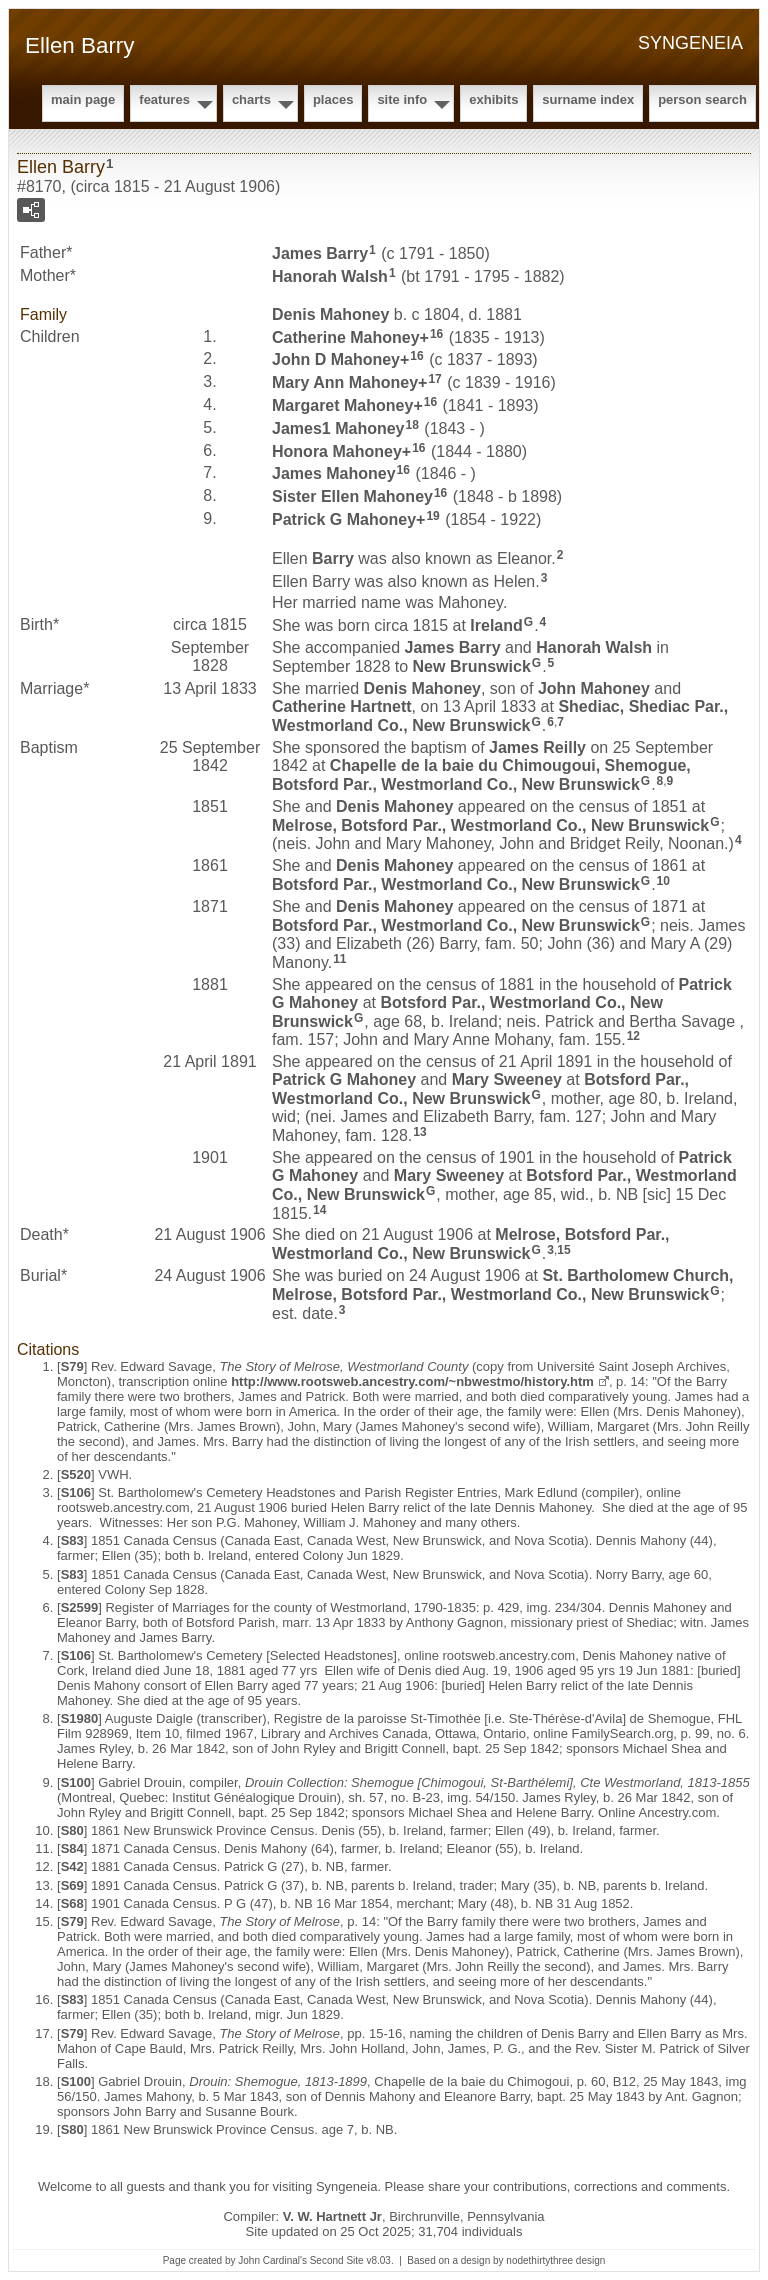 Image resolution: width=768 pixels, height=2280 pixels. What do you see at coordinates (251, 99) in the screenshot?
I see `Charts` at bounding box center [251, 99].